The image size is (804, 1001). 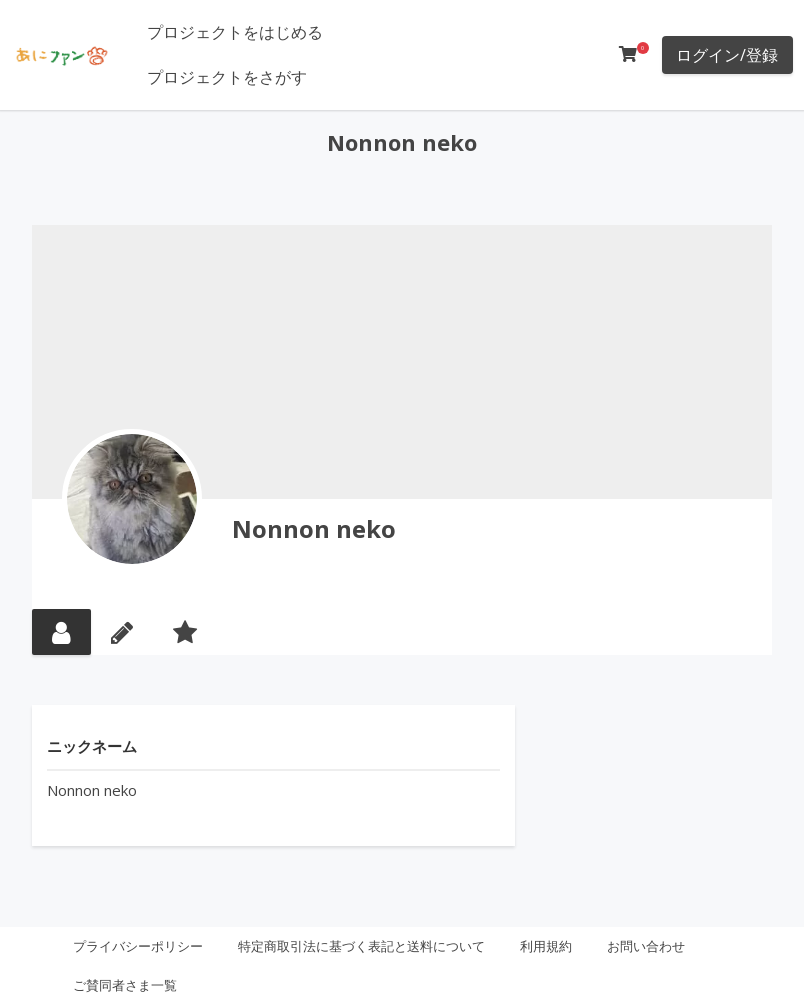 What do you see at coordinates (138, 946) in the screenshot?
I see `プライバシーポリシー` at bounding box center [138, 946].